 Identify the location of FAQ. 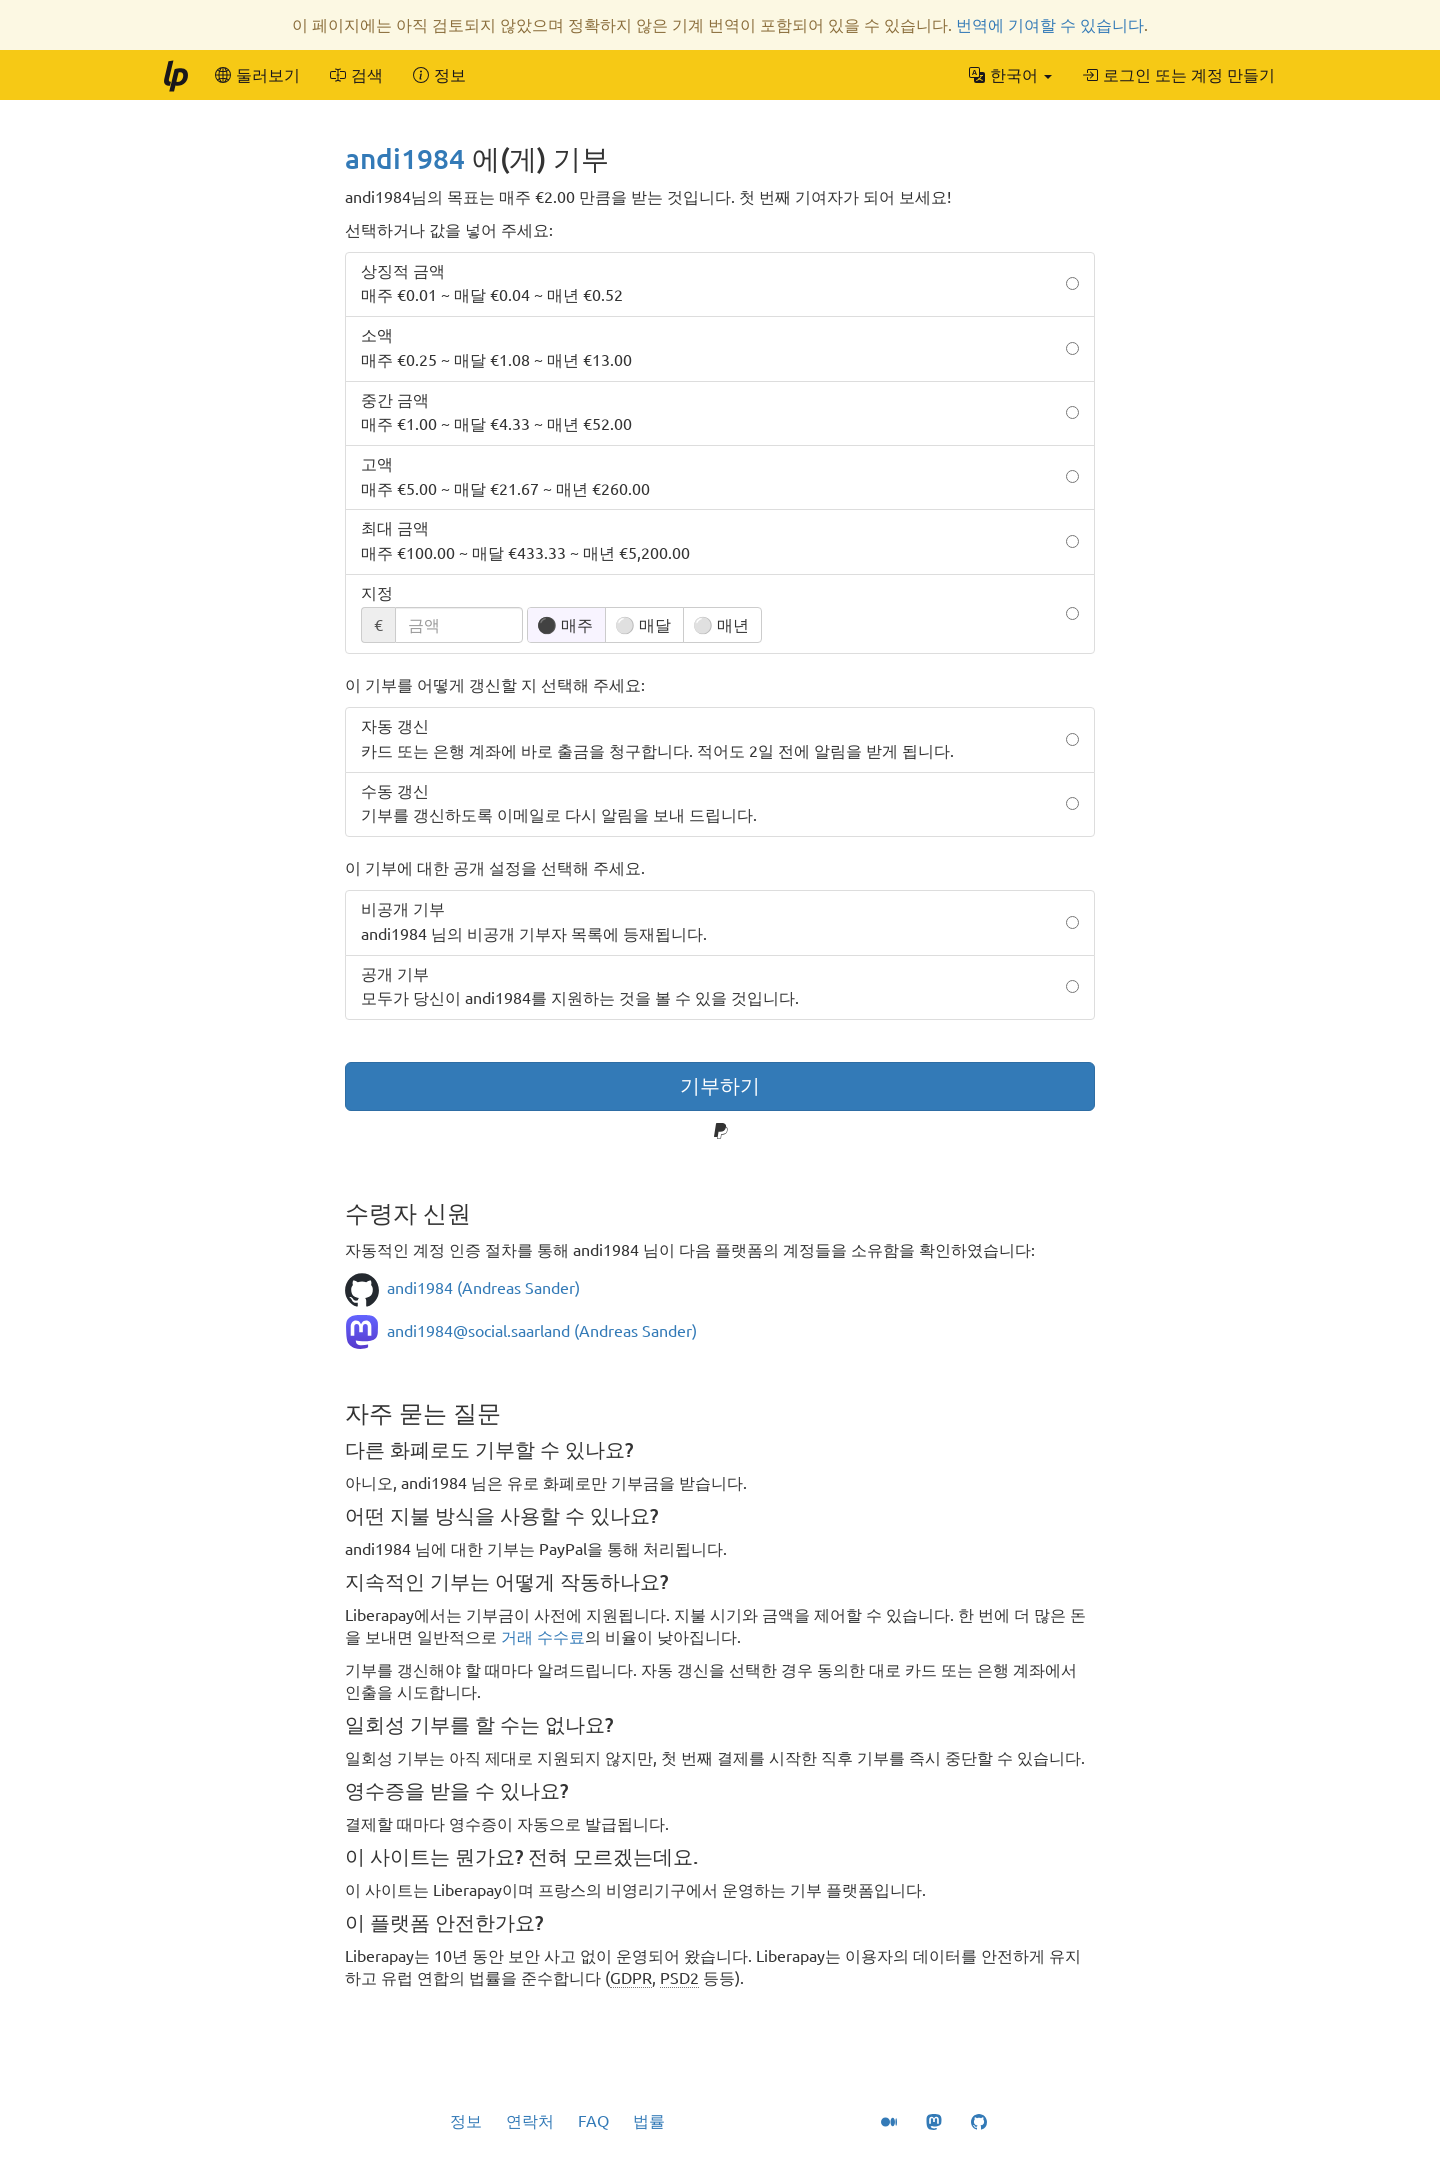
(593, 2121).